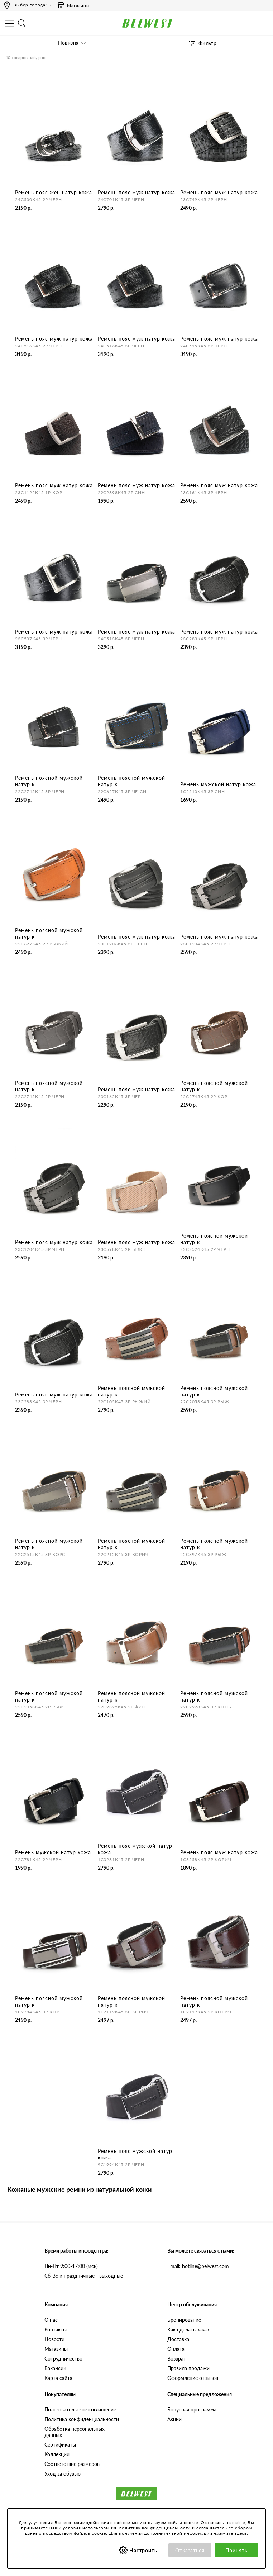 The image size is (273, 2576). I want to click on Доставка, so click(178, 2339).